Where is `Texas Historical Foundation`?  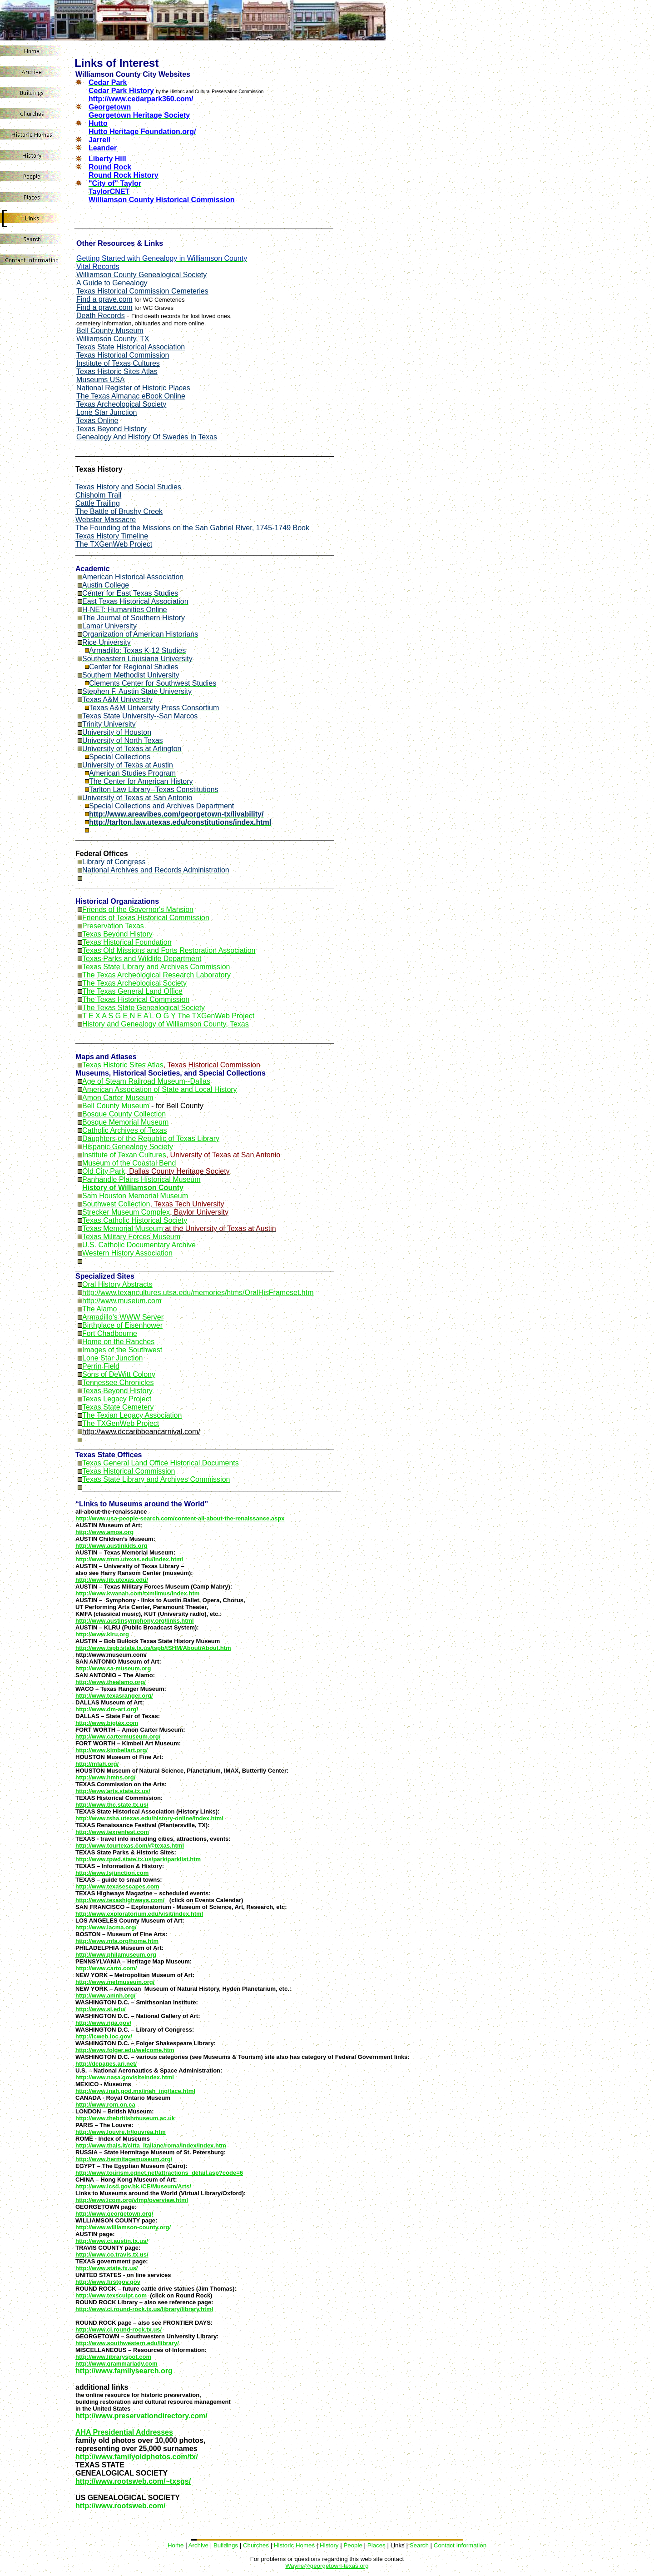
Texas Historical Foundation is located at coordinates (127, 942).